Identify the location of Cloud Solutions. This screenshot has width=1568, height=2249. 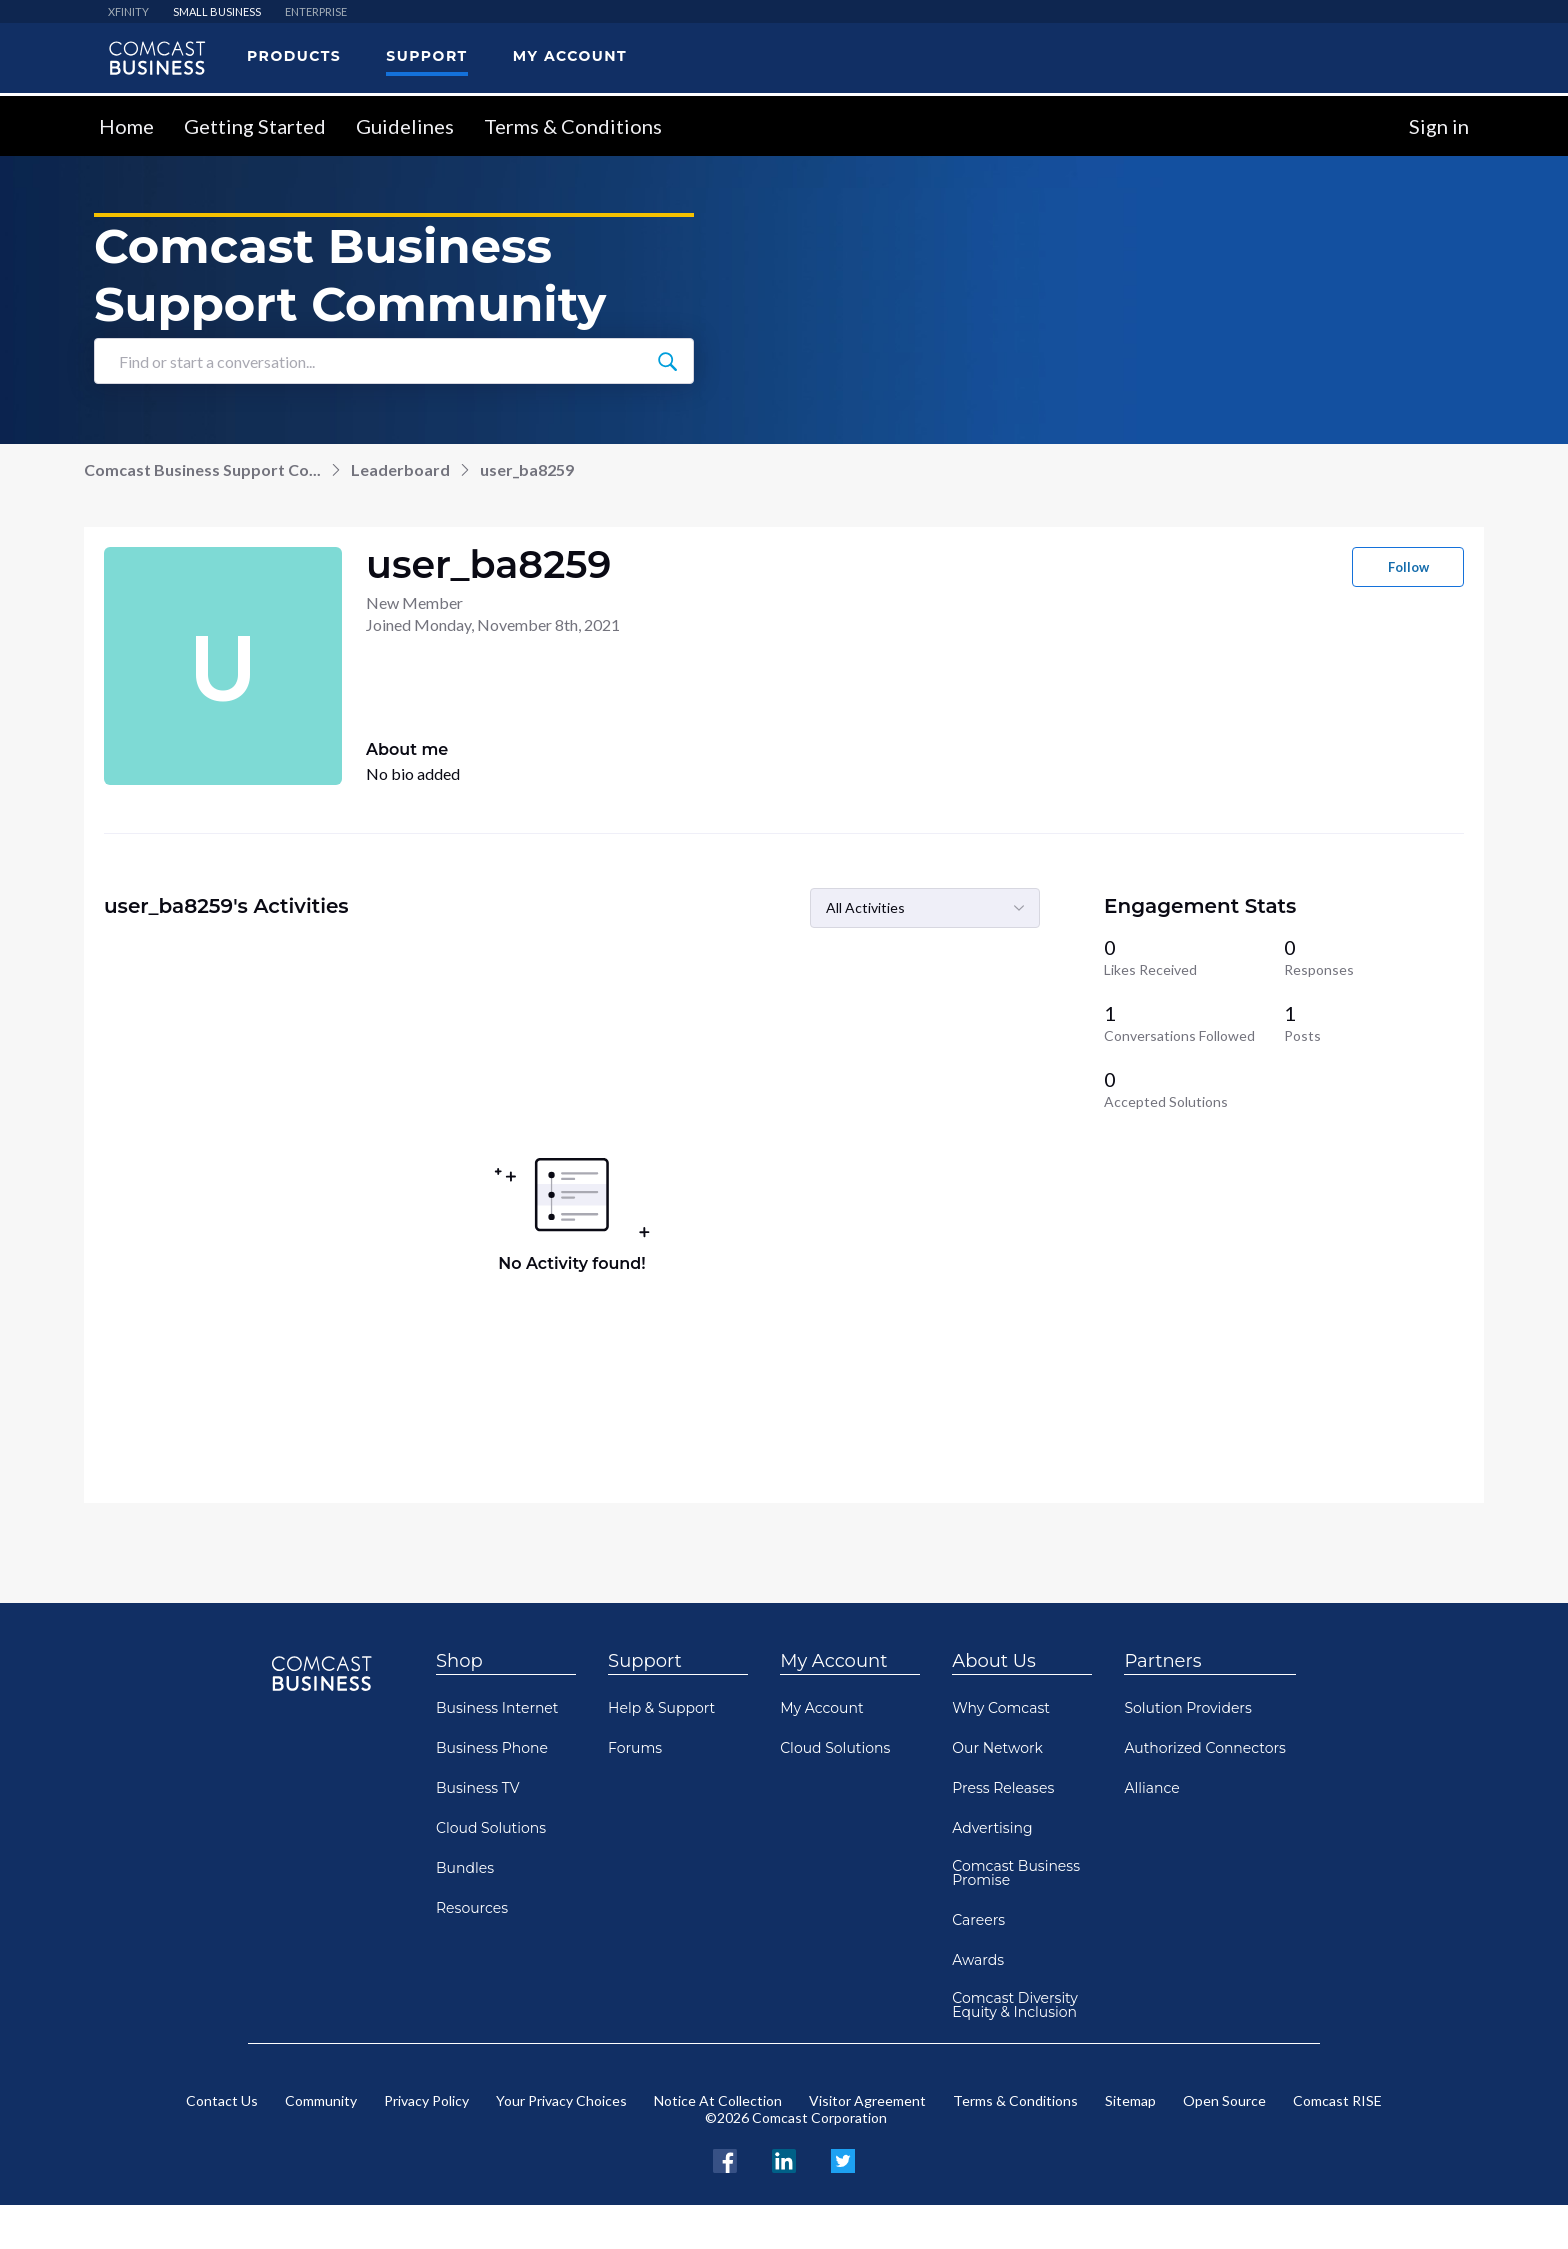
(491, 1828).